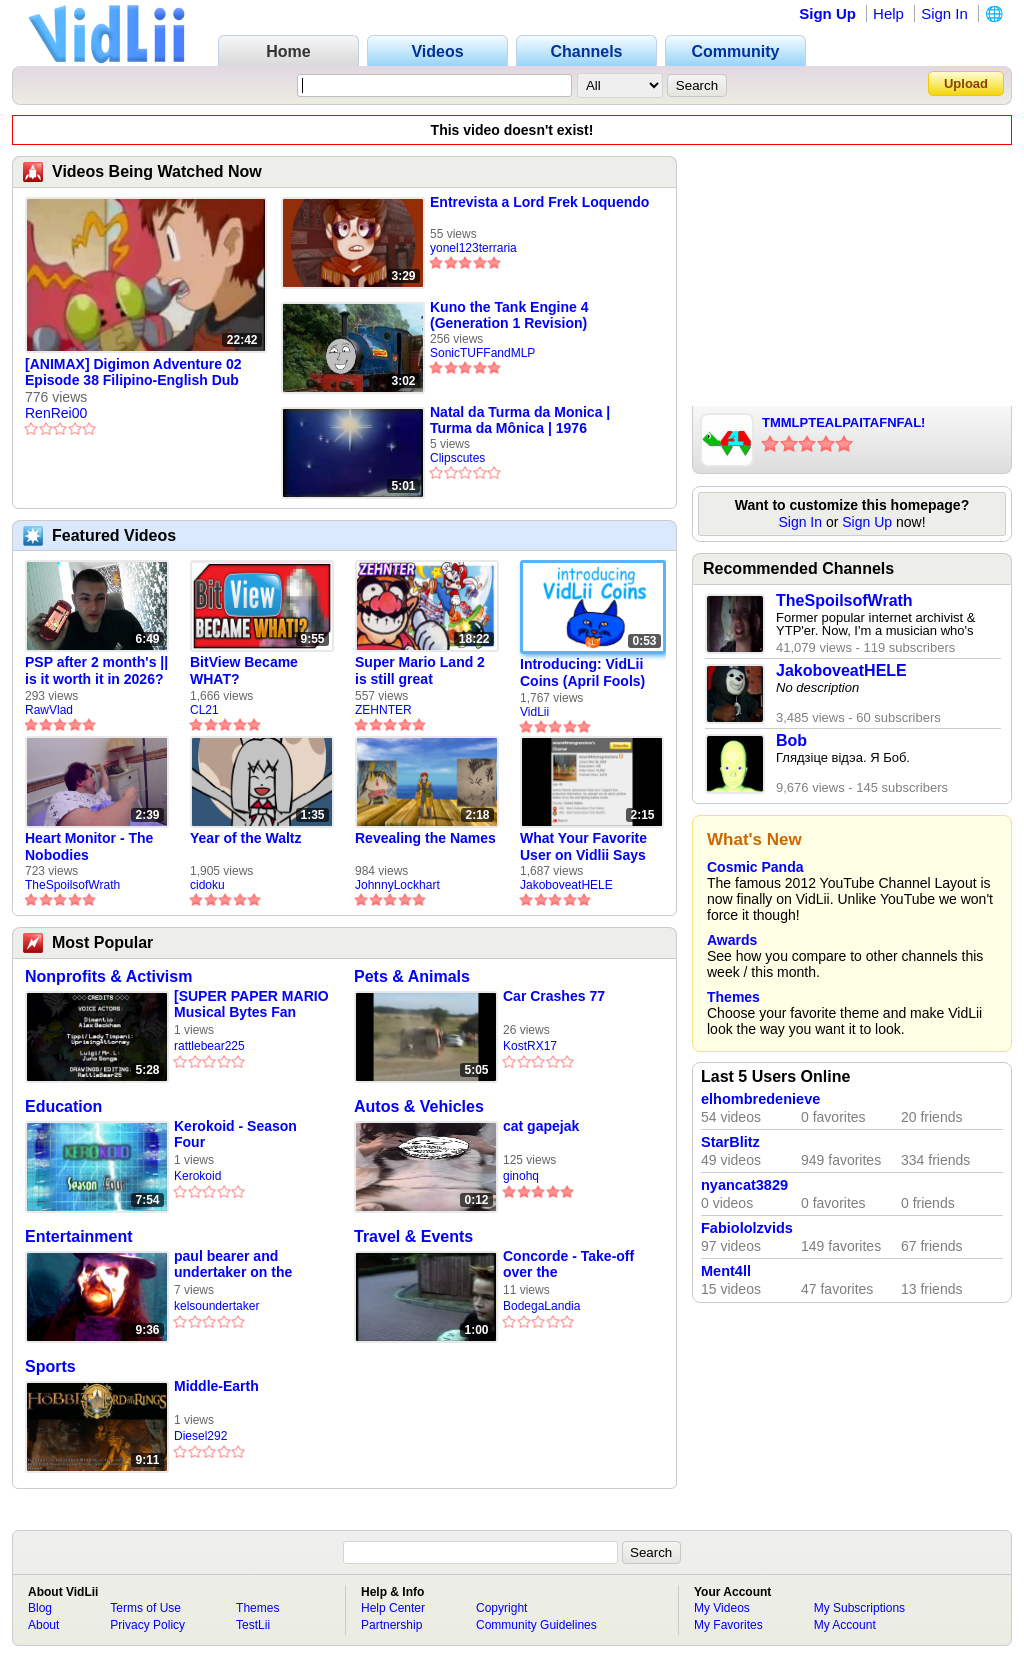 The height and width of the screenshot is (1666, 1024). What do you see at coordinates (521, 1176) in the screenshot?
I see `ginohq` at bounding box center [521, 1176].